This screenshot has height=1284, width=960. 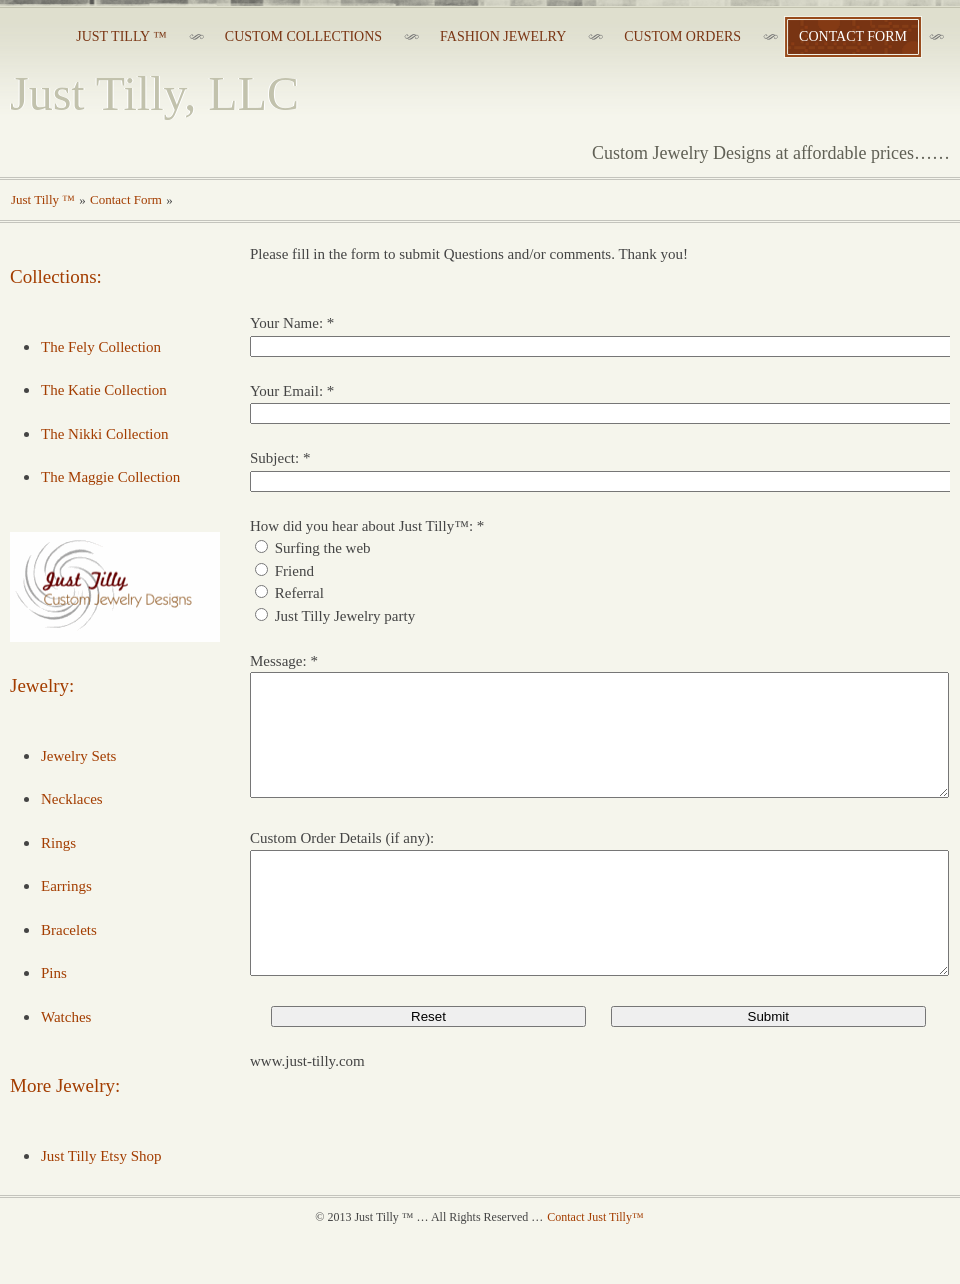 What do you see at coordinates (361, 526) in the screenshot?
I see `How did you hear about Just Tilly™:` at bounding box center [361, 526].